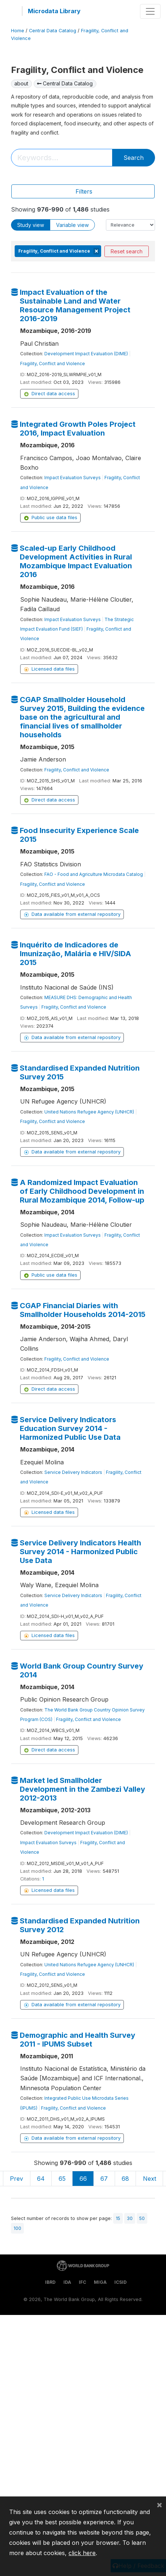 The height and width of the screenshot is (2576, 166). I want to click on Central Data Catalog, so click(52, 30).